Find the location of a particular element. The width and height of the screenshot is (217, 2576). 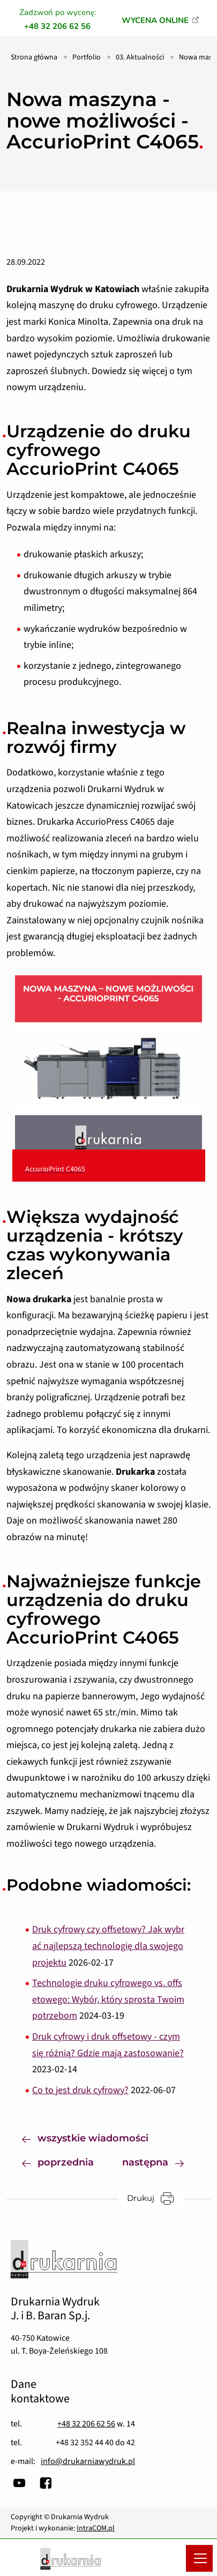

Druk cyfrowy czy offsetowy? Jak wybrać najlepszą technologię dla swojego projektu is located at coordinates (108, 1946).